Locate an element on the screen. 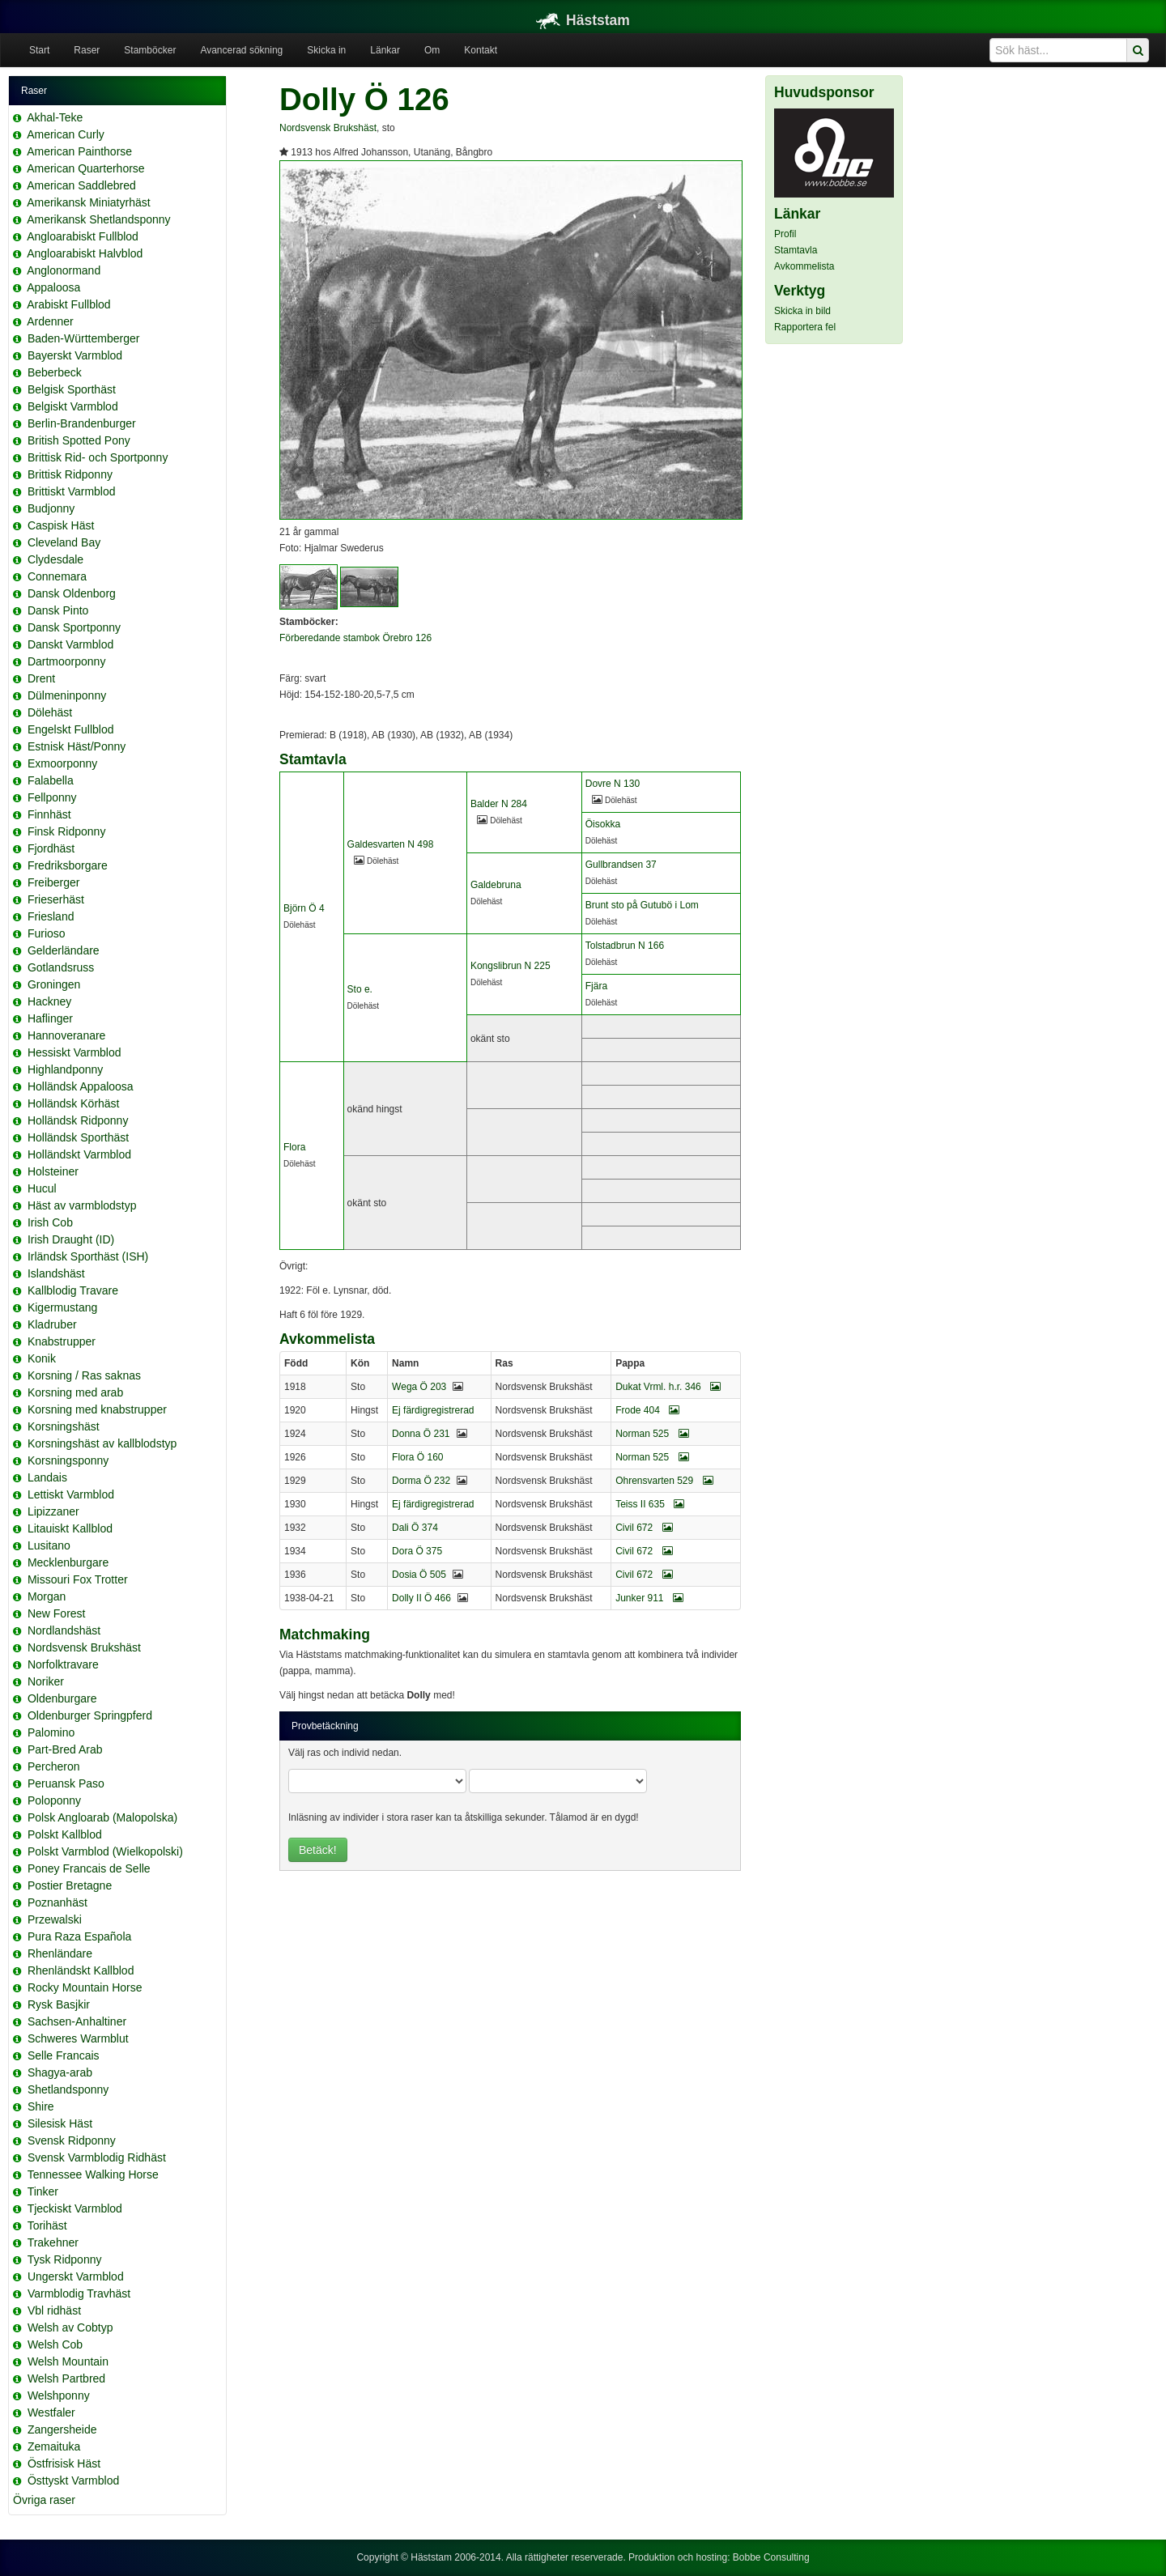 The height and width of the screenshot is (2576, 1166). Percheron is located at coordinates (54, 1766).